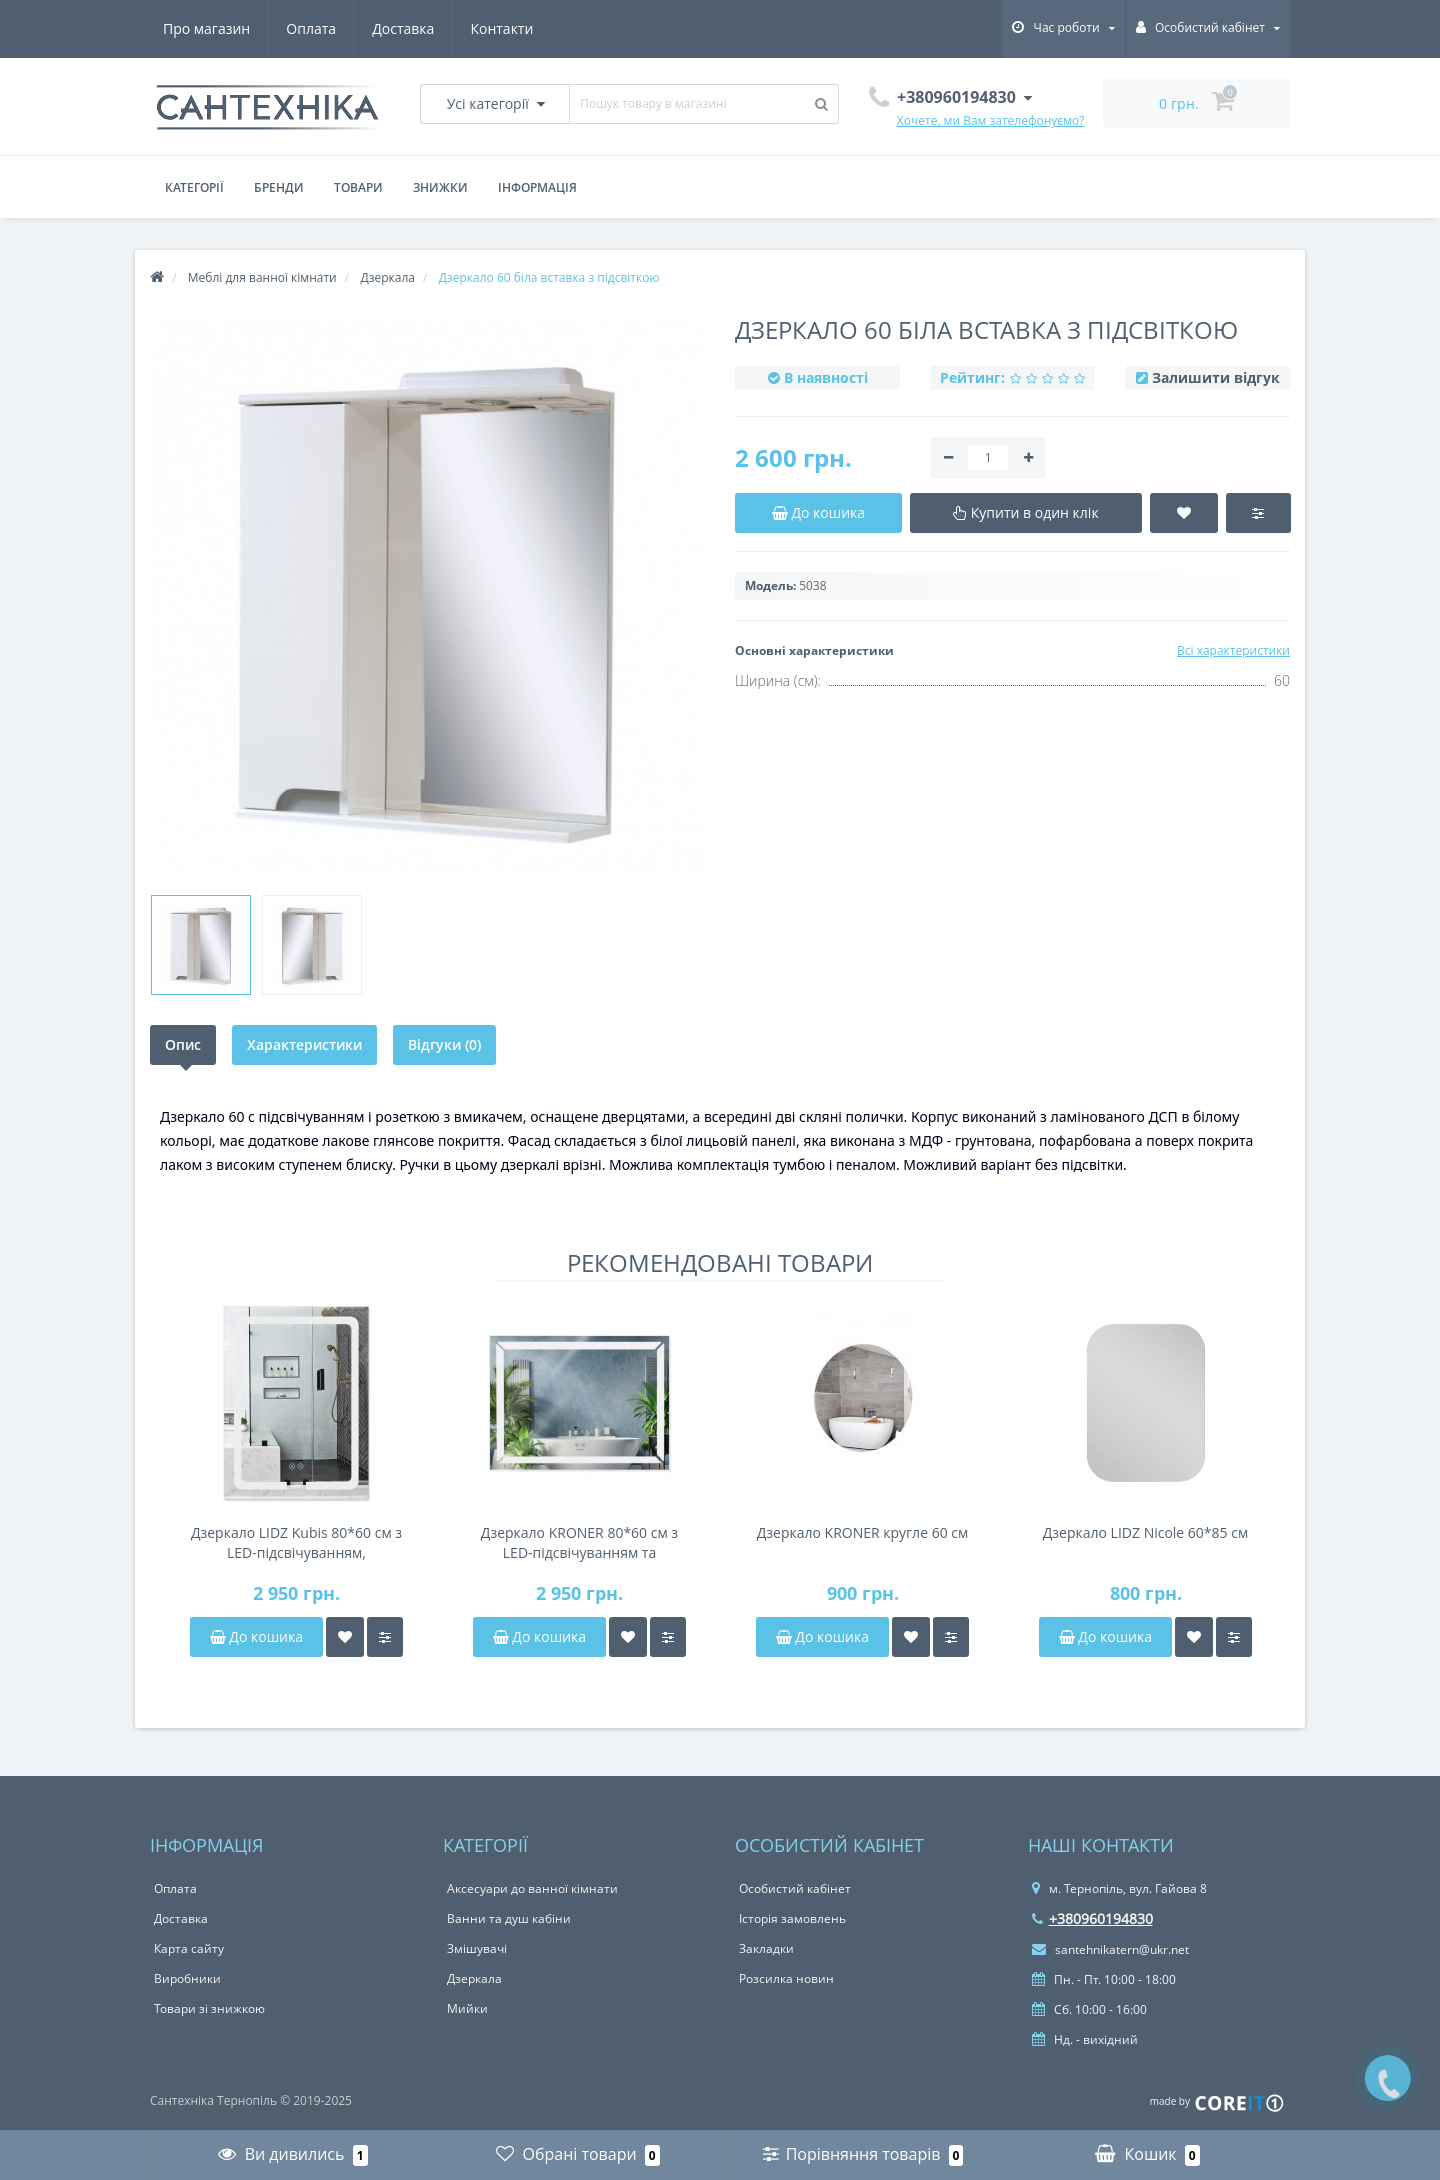 This screenshot has height=2180, width=1440. I want to click on +380960194830, so click(1092, 1918).